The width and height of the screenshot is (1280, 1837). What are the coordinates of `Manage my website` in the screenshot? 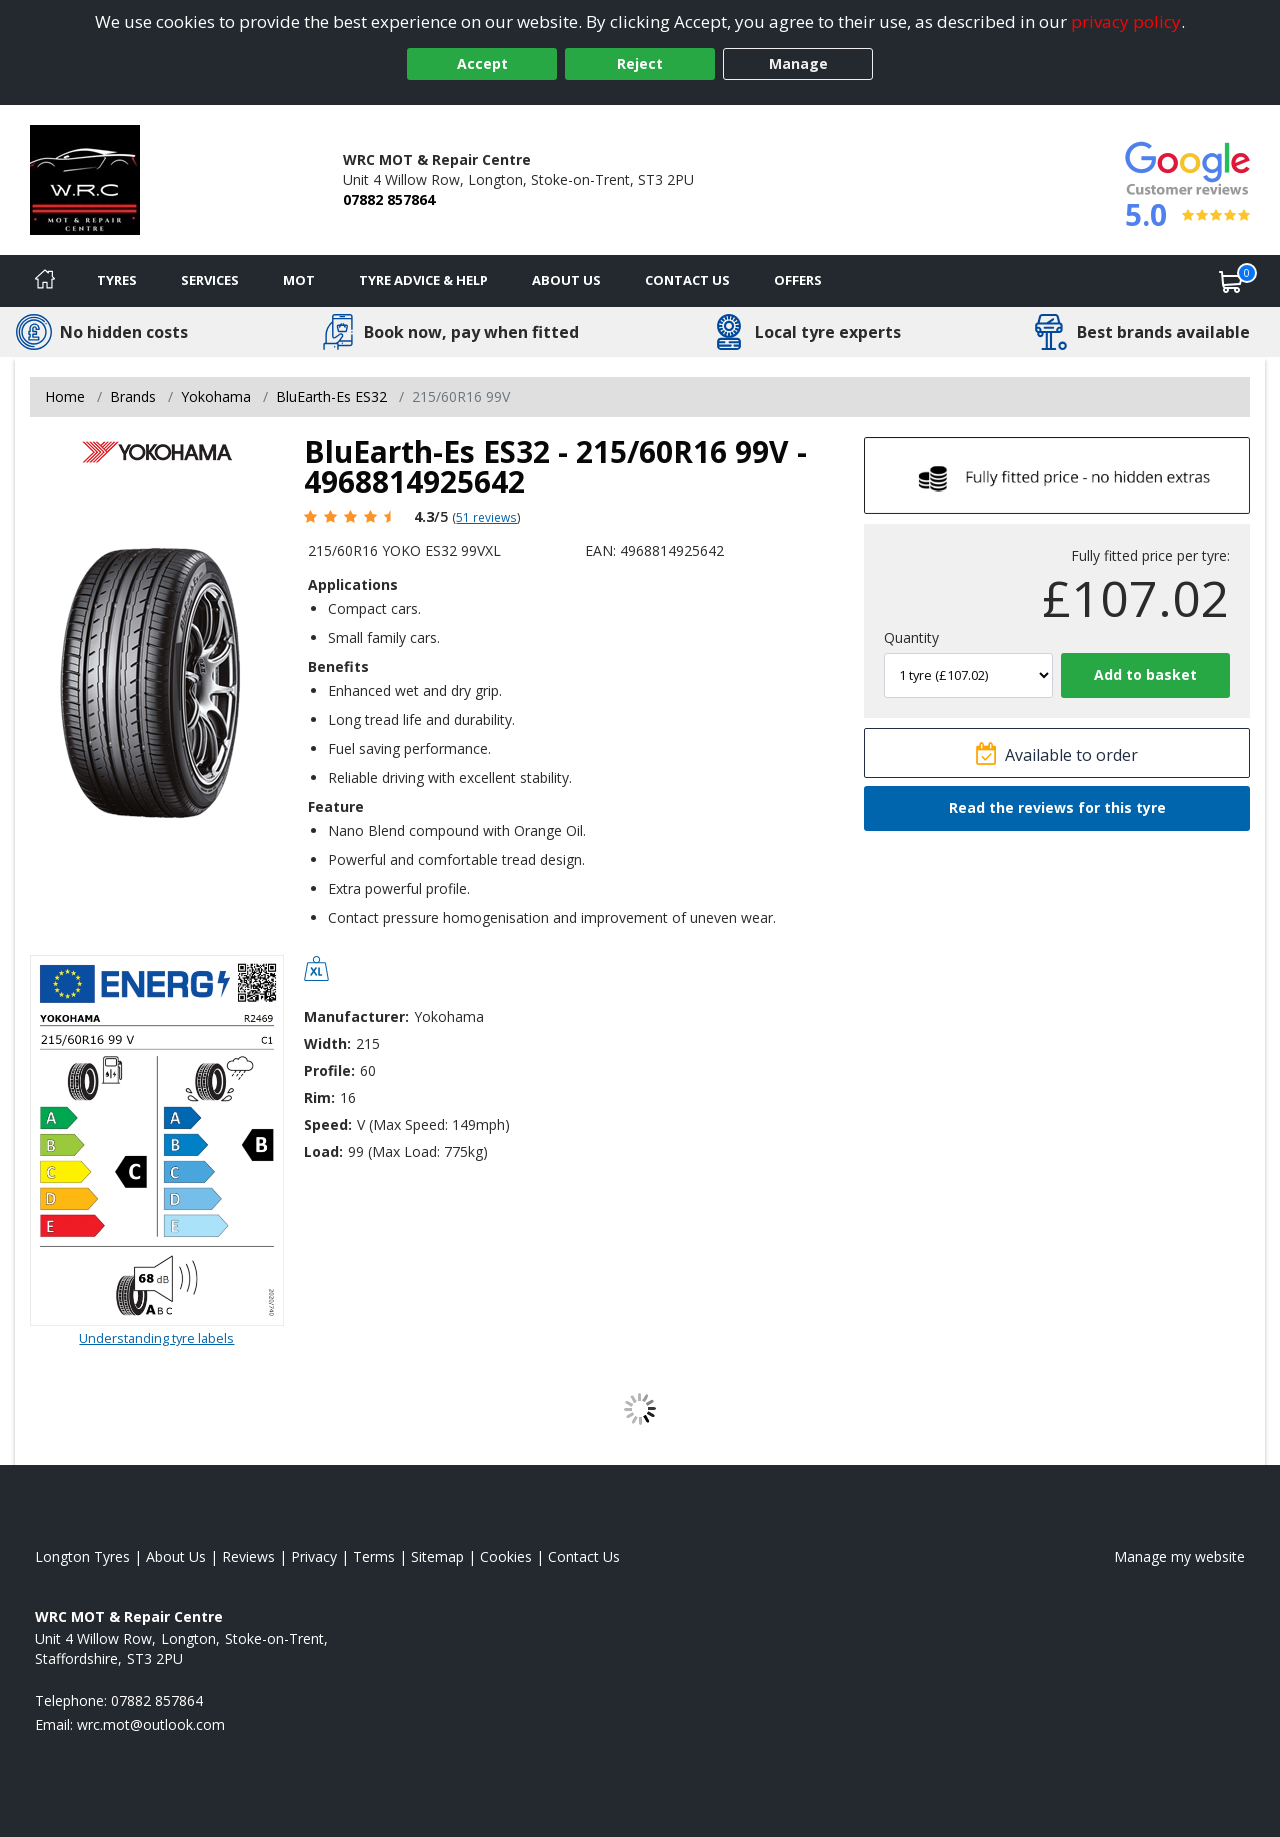 It's located at (1179, 1556).